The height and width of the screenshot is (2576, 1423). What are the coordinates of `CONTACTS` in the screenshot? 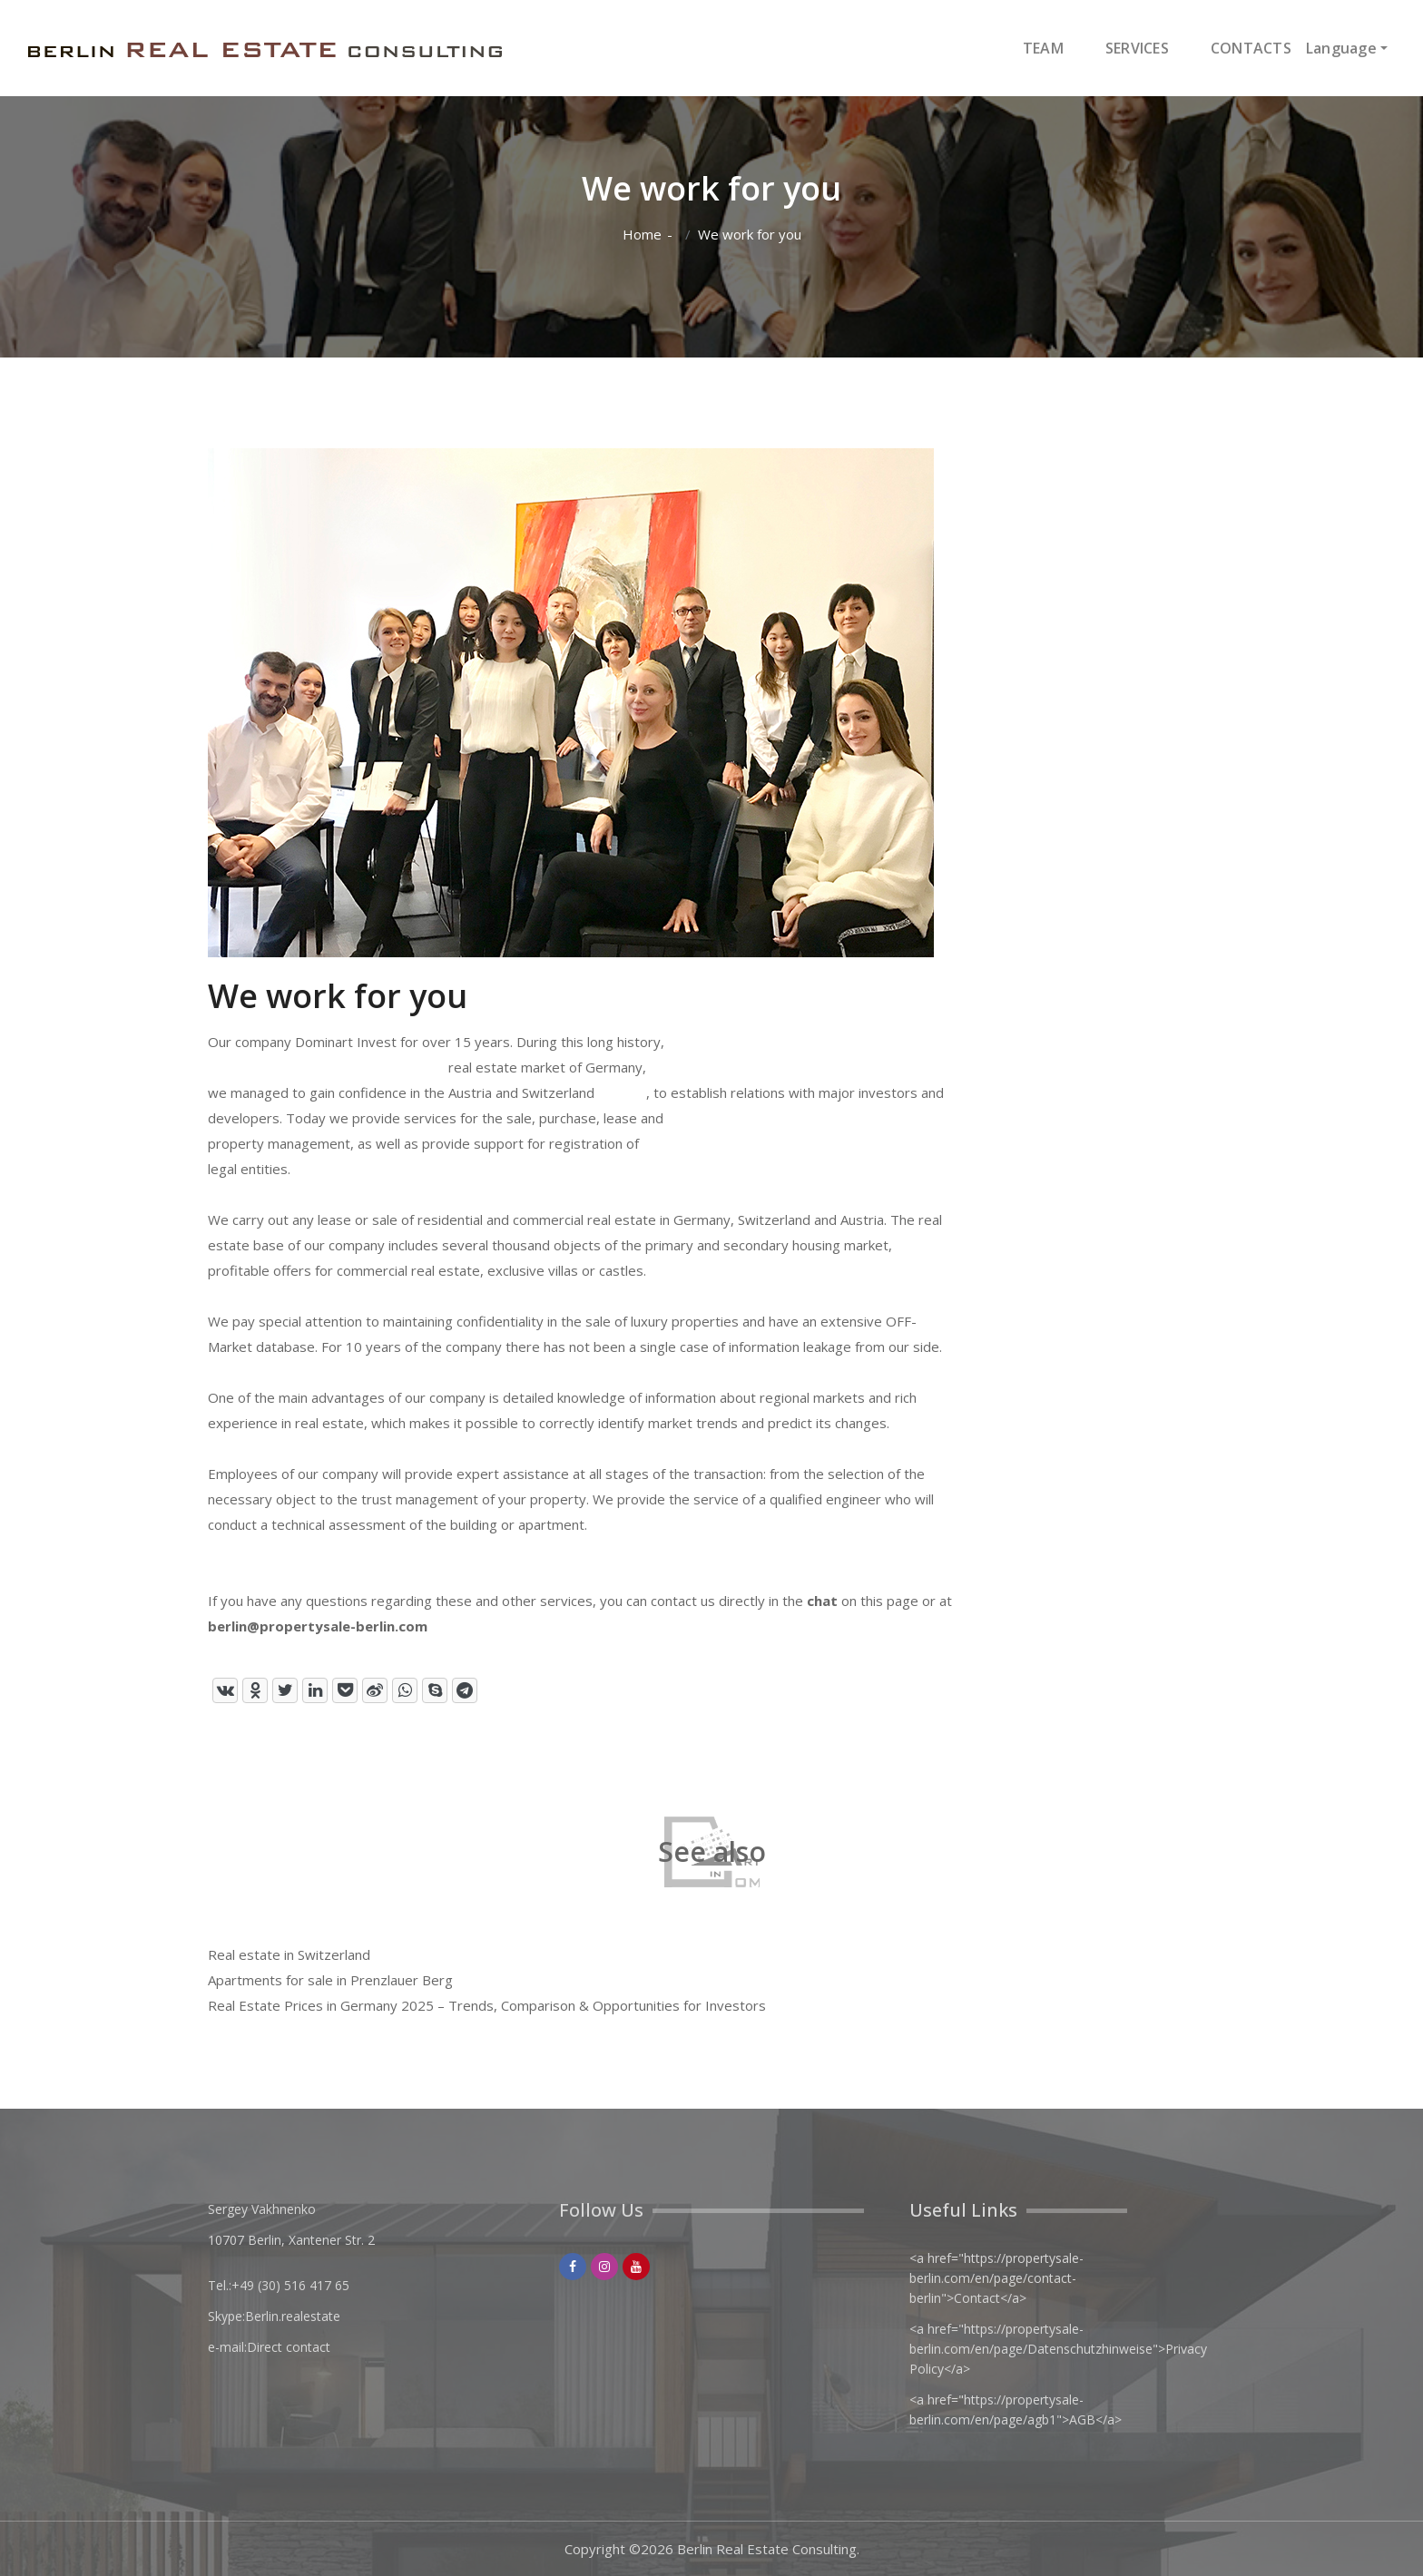 It's located at (1251, 48).